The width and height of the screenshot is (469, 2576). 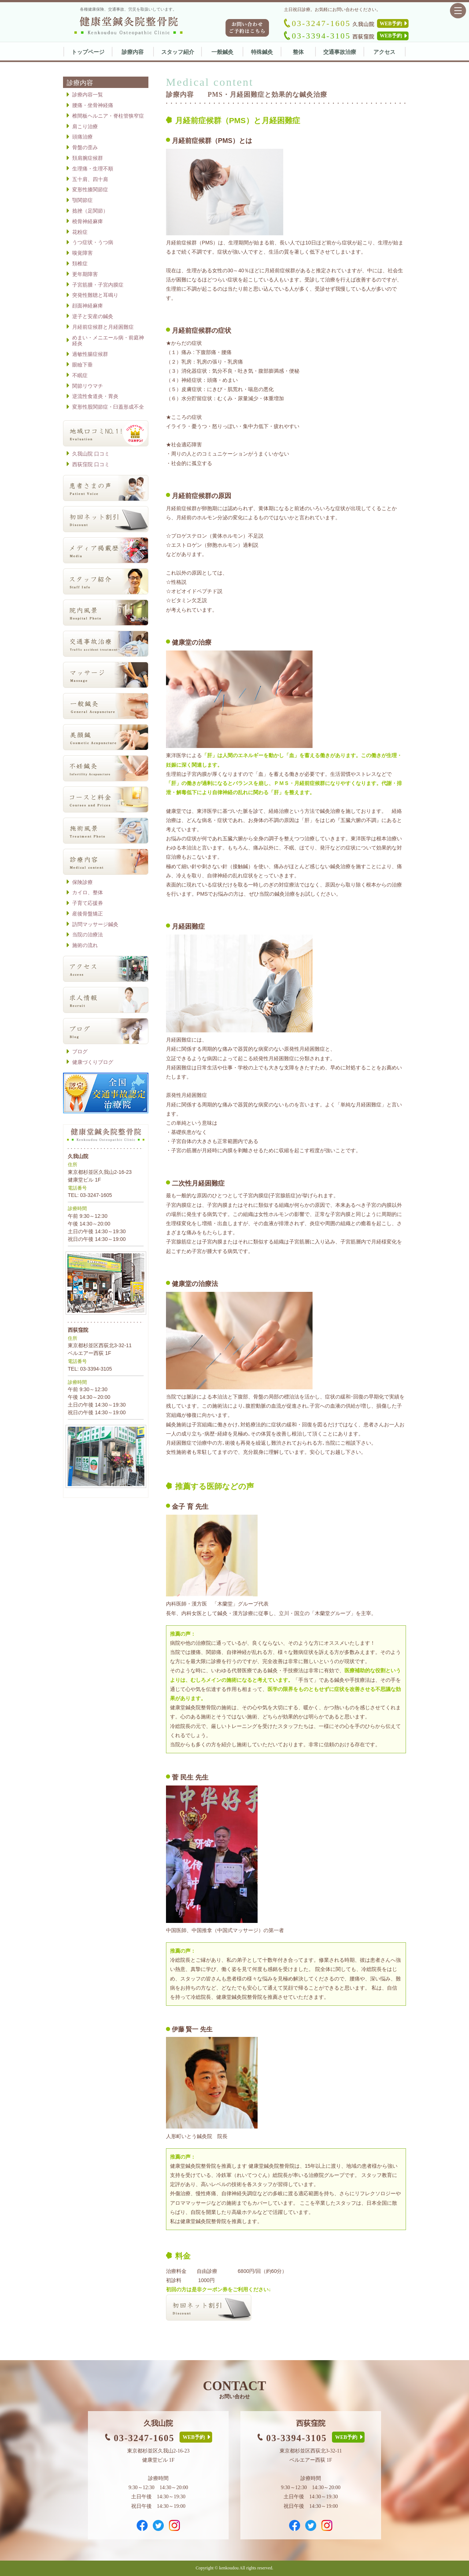 I want to click on 一般鍼灸, so click(x=222, y=52).